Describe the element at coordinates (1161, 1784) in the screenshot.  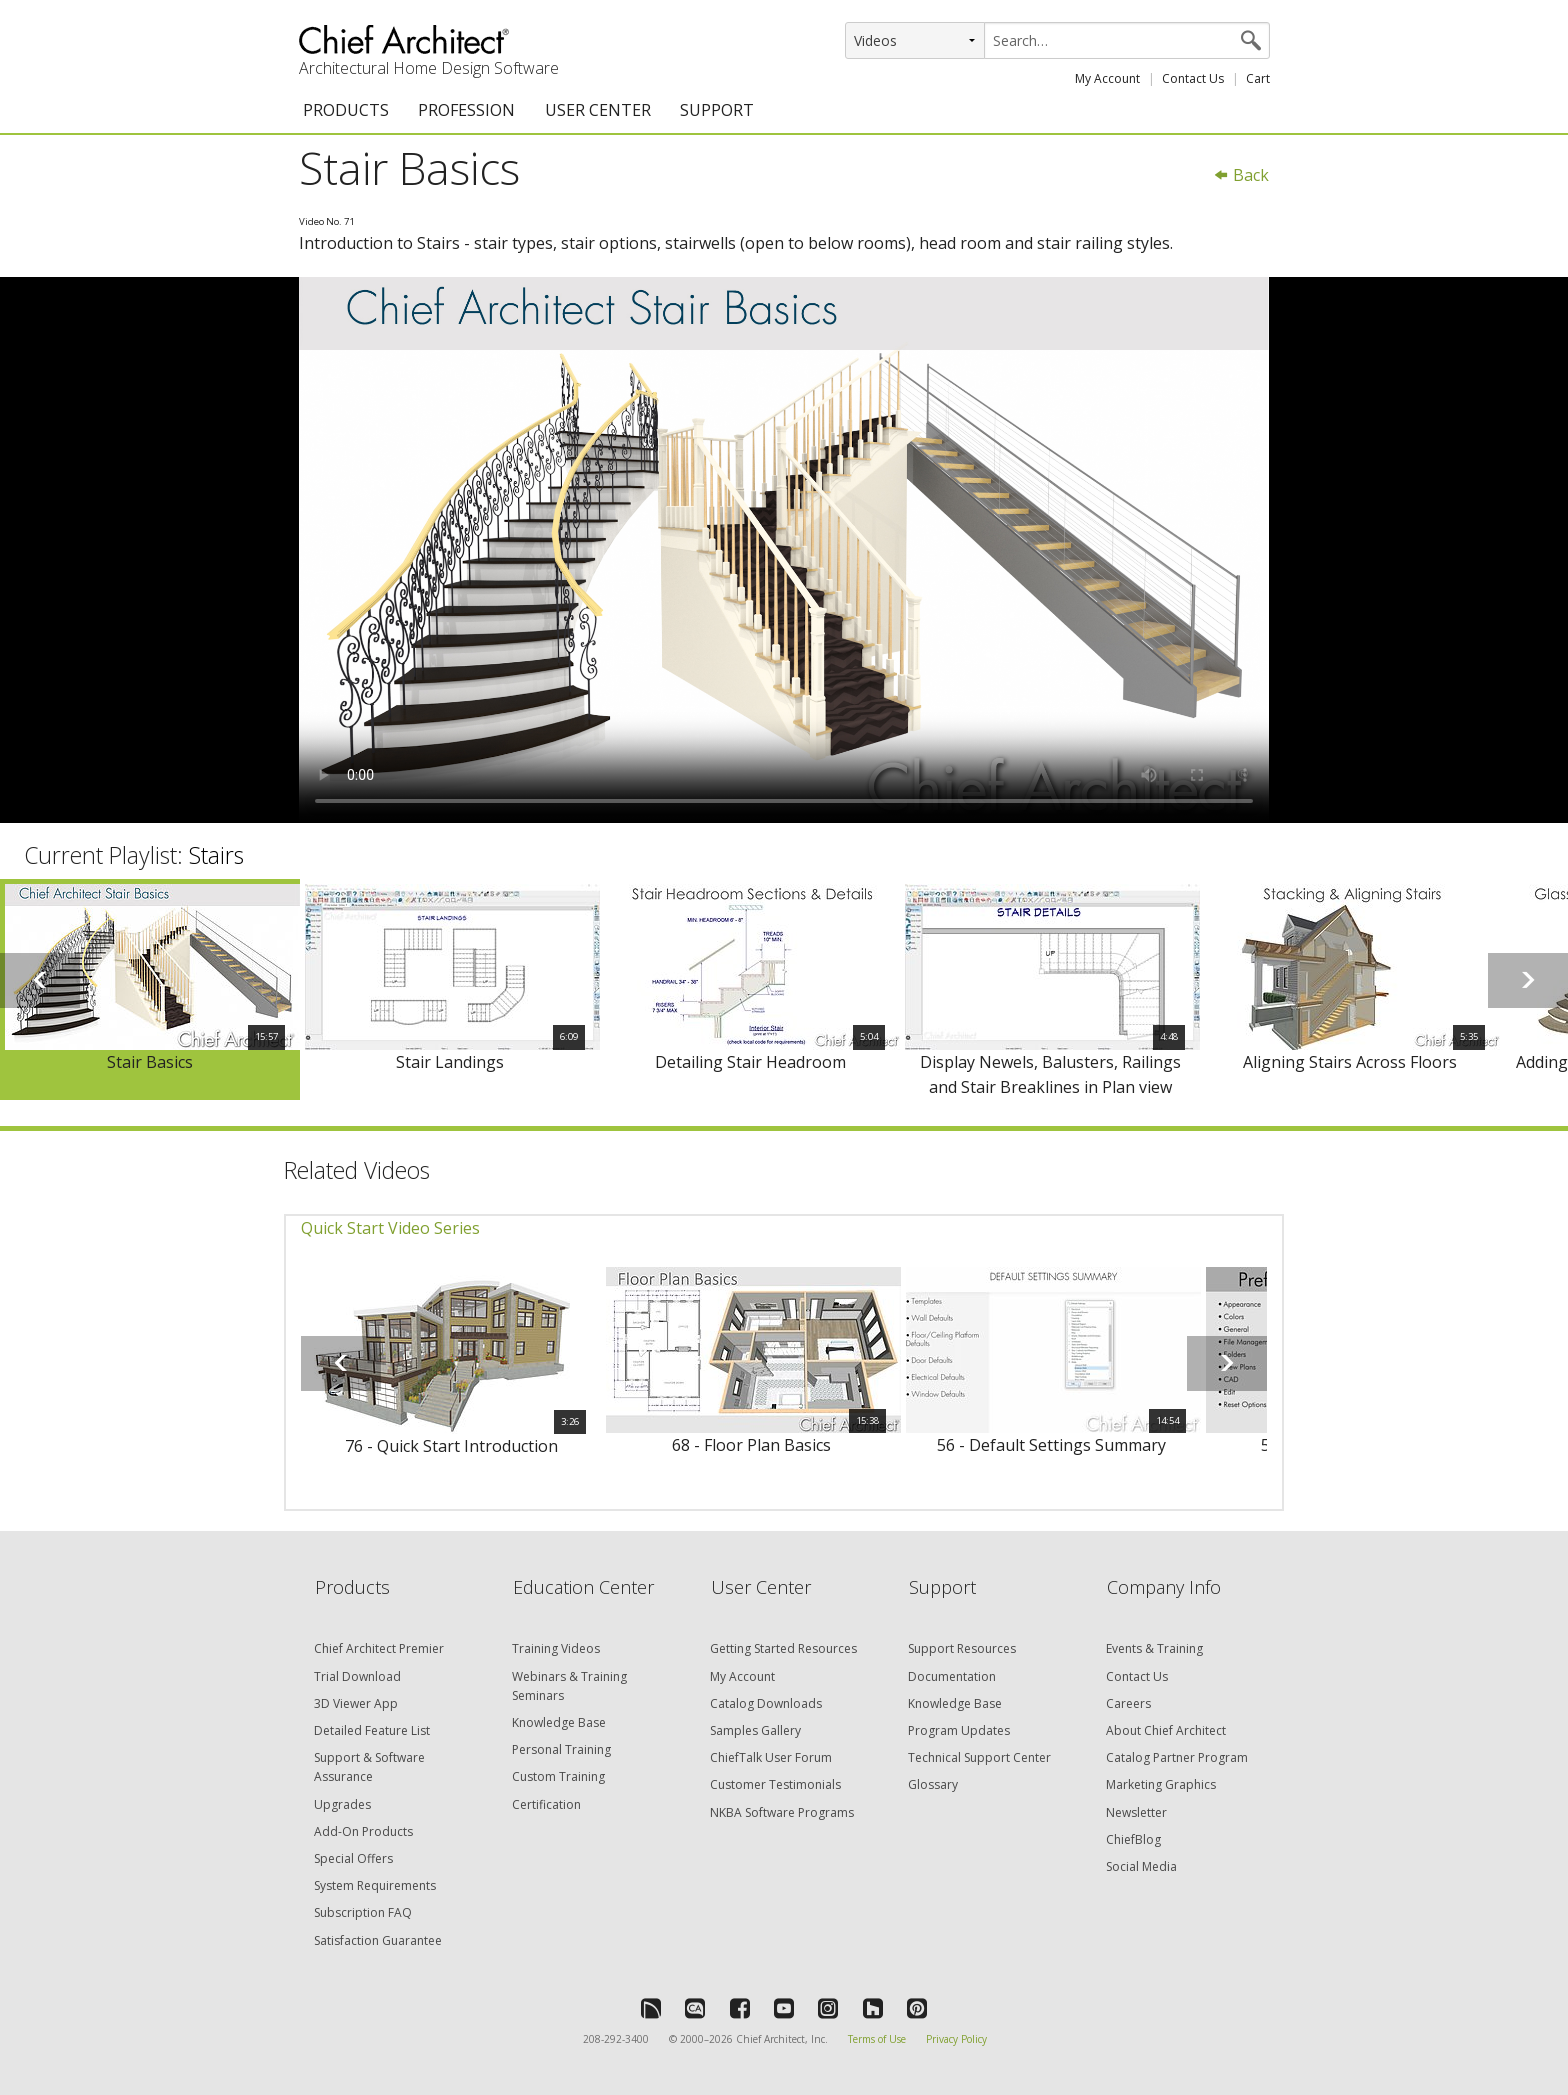
I see `Marketing Graphics` at that location.